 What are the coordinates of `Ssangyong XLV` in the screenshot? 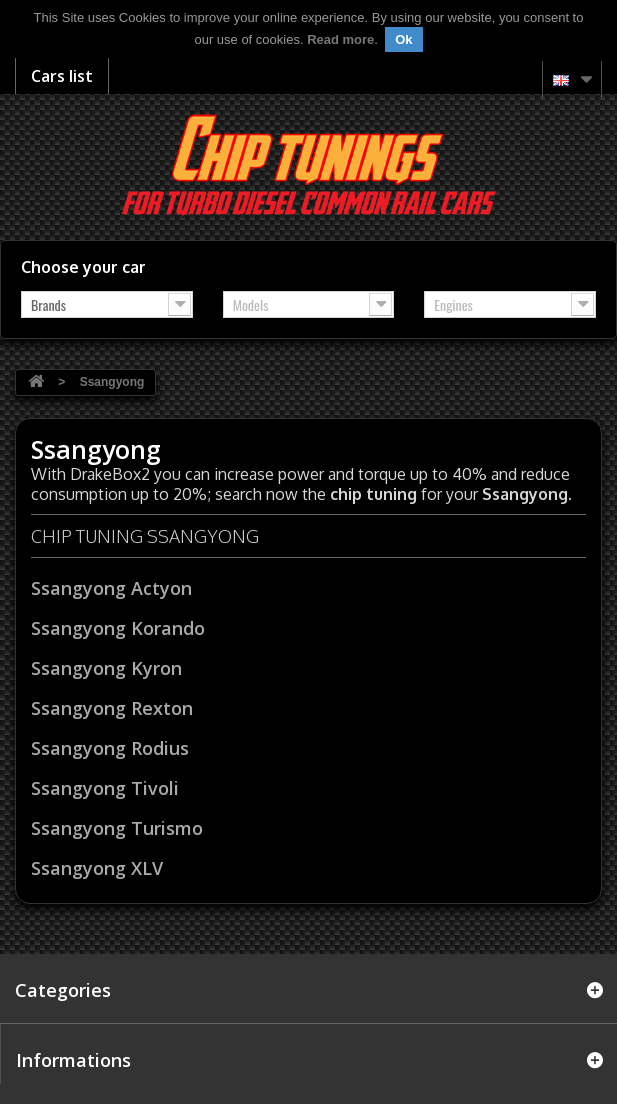 It's located at (97, 868).